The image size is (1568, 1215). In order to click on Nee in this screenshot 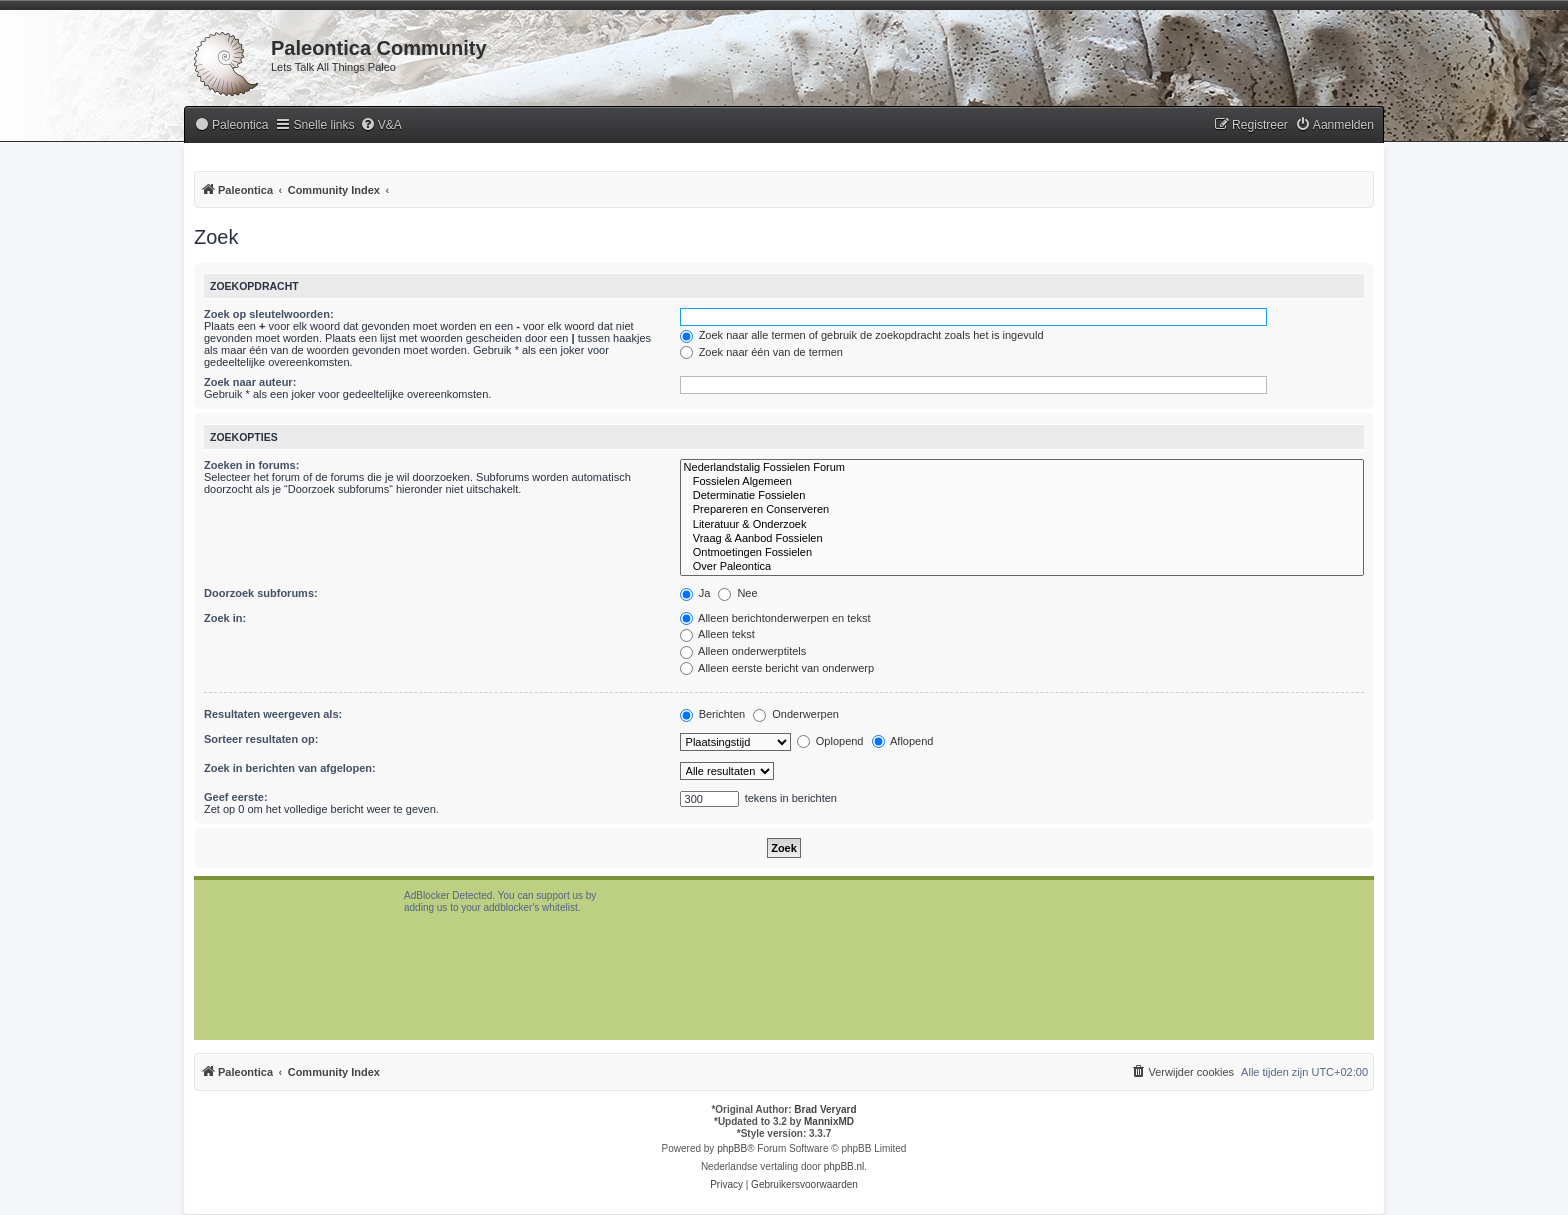, I will do `click(737, 593)`.